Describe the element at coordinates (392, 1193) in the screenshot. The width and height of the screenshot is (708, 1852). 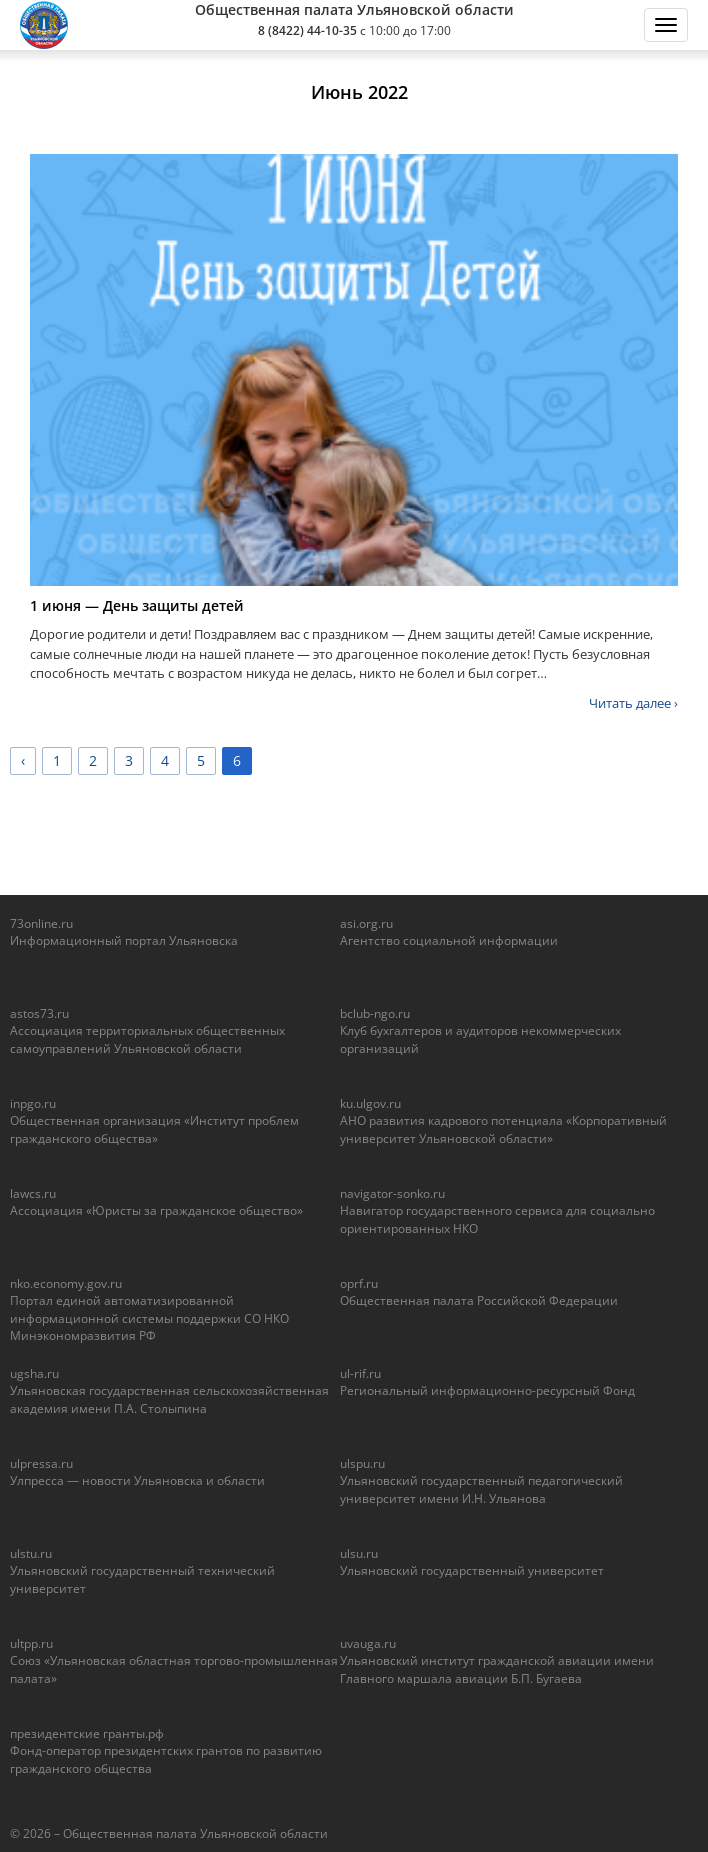
I see `navigator-sonko.ru` at that location.